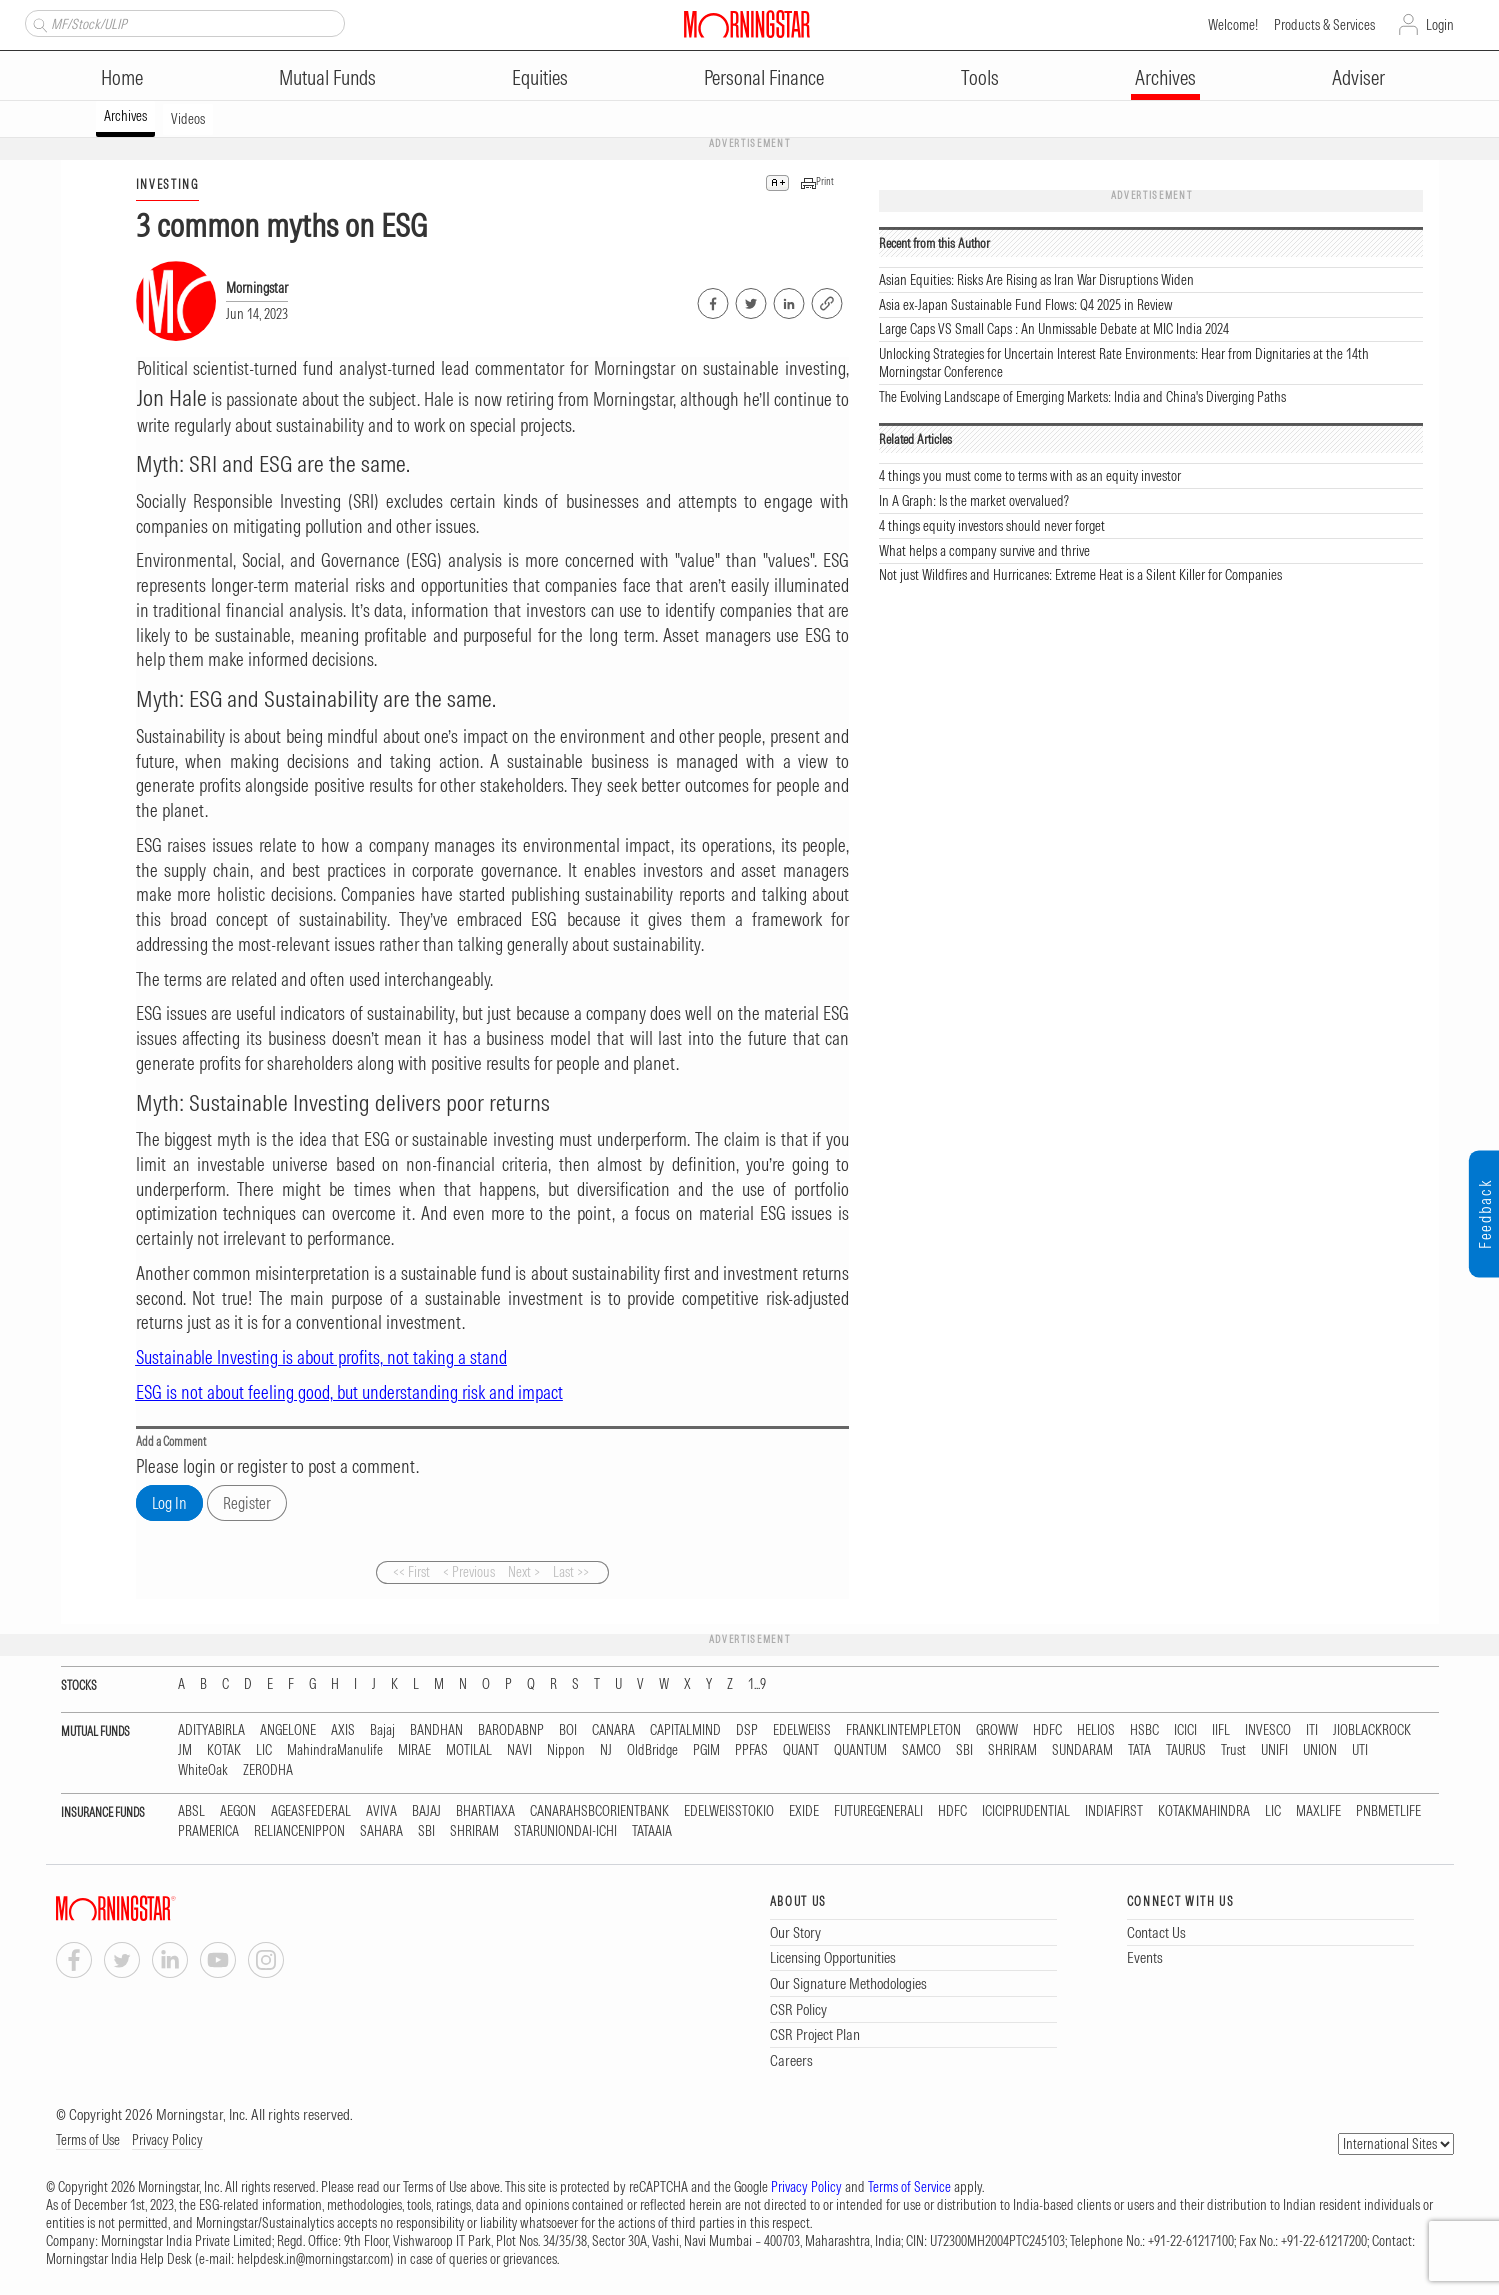 The image size is (1499, 2295). I want to click on BANDHAN, so click(436, 1730).